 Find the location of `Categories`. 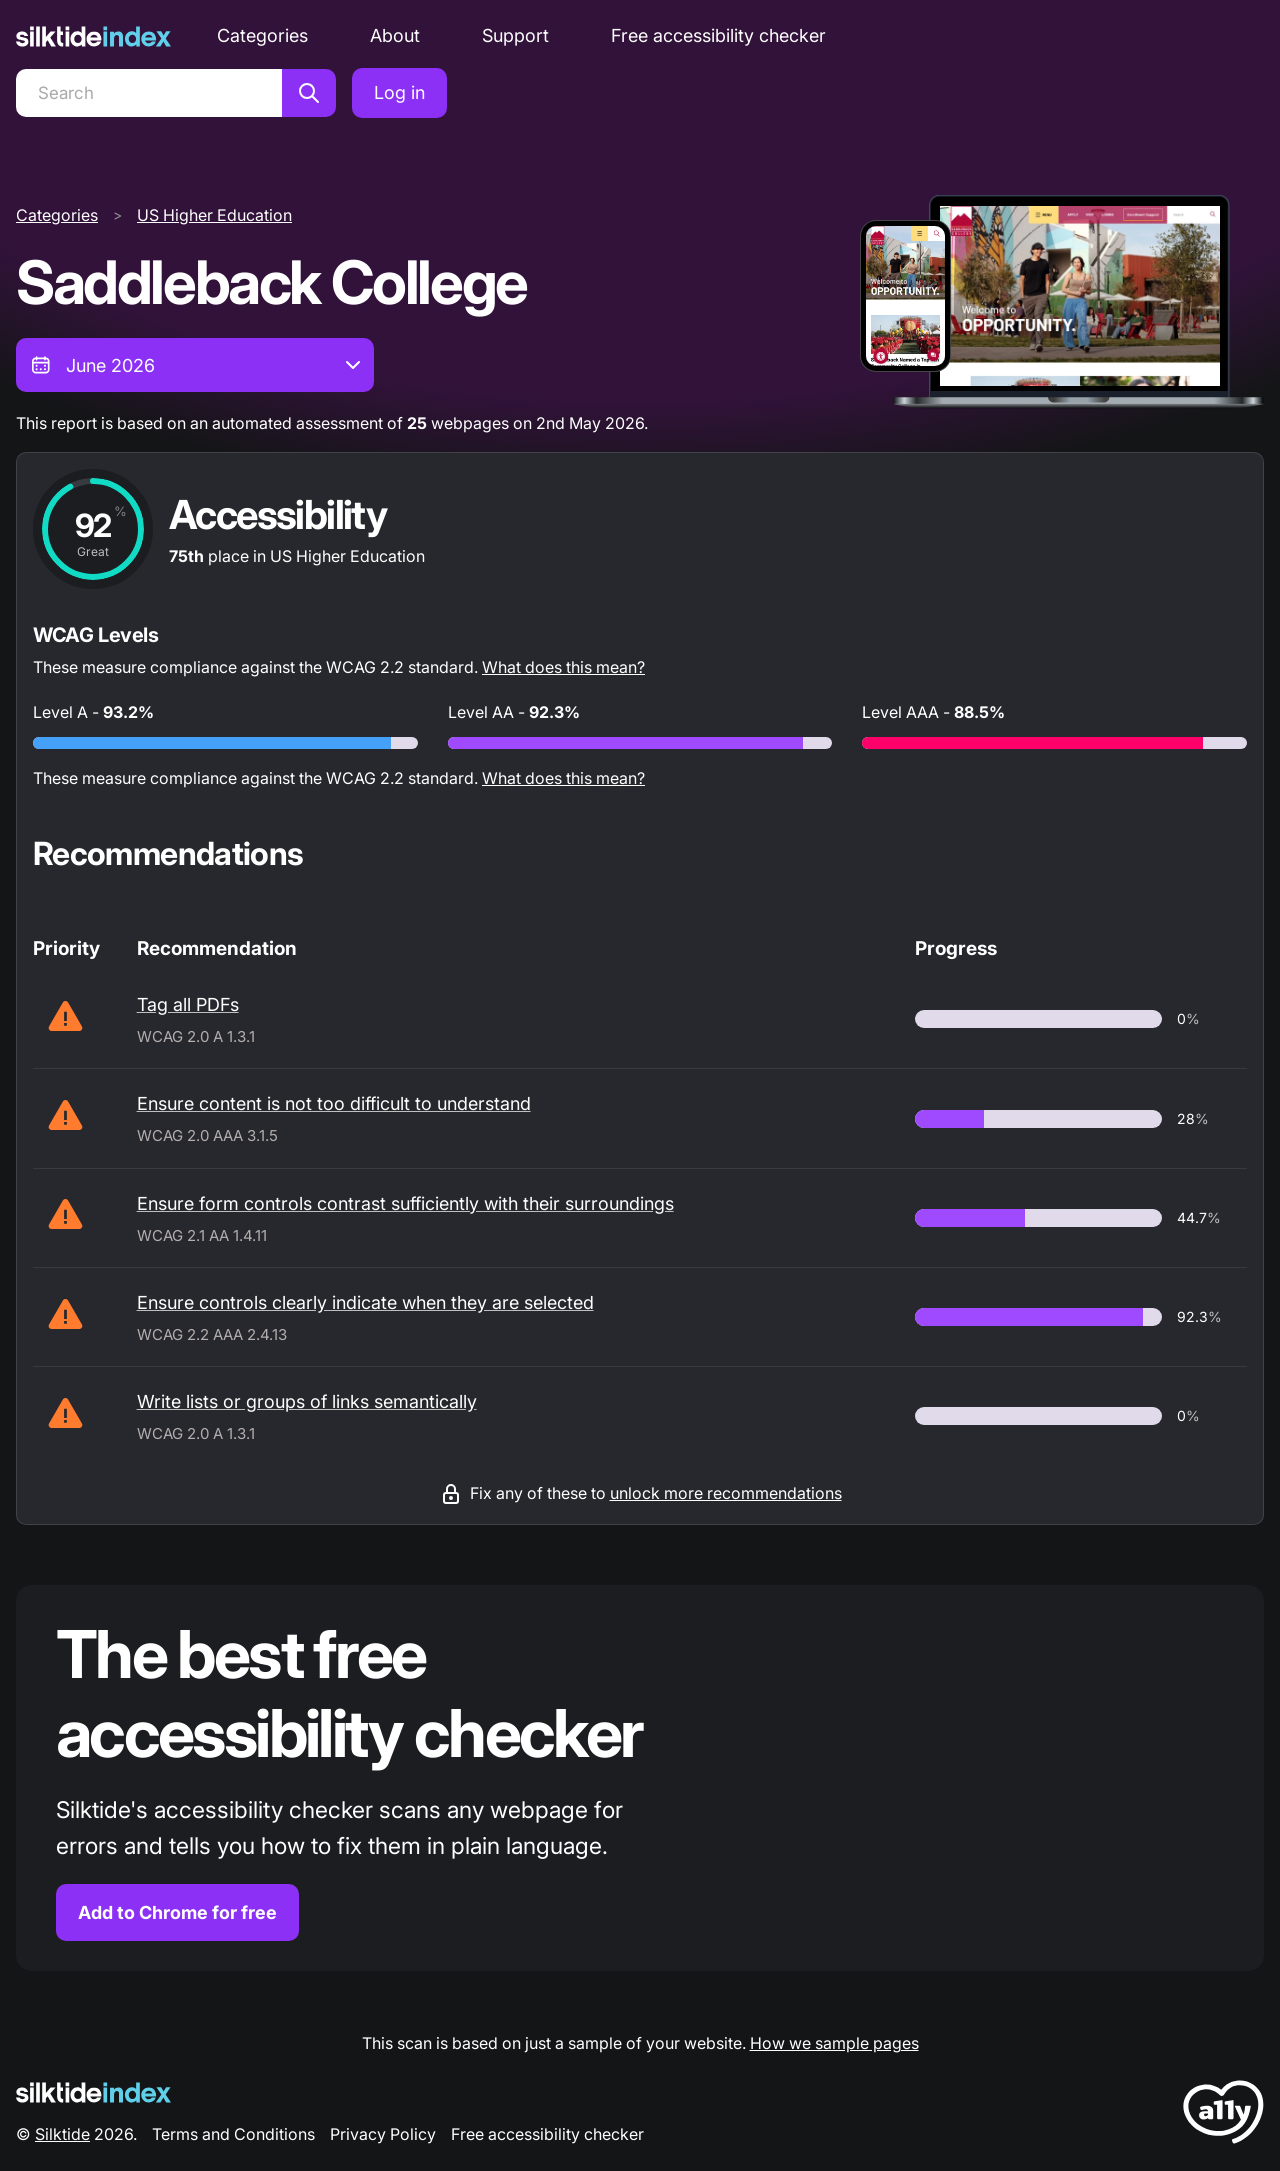

Categories is located at coordinates (262, 35).